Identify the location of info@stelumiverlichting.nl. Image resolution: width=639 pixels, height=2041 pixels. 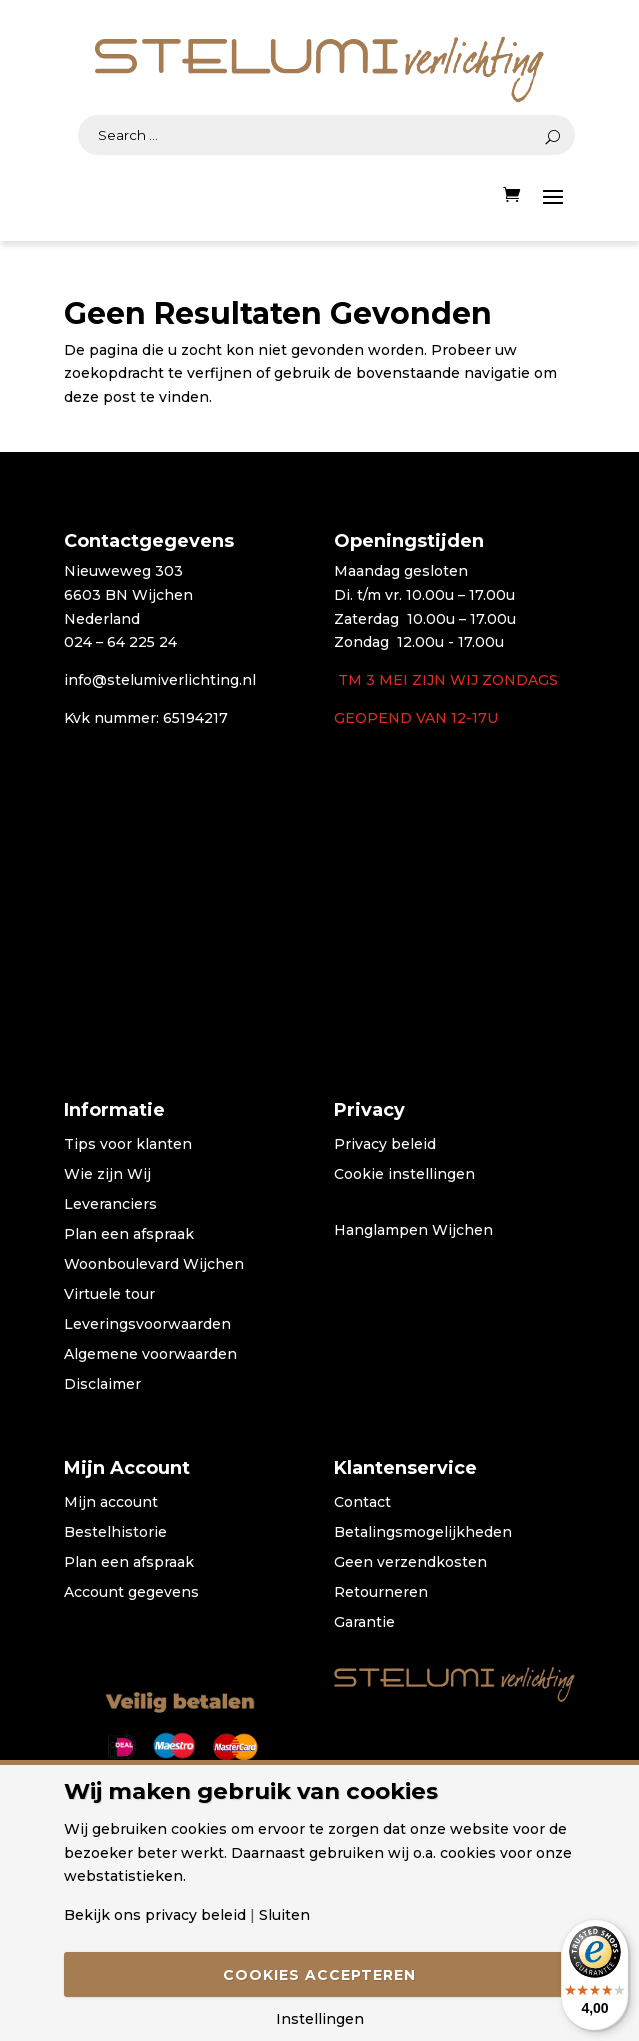
(160, 680).